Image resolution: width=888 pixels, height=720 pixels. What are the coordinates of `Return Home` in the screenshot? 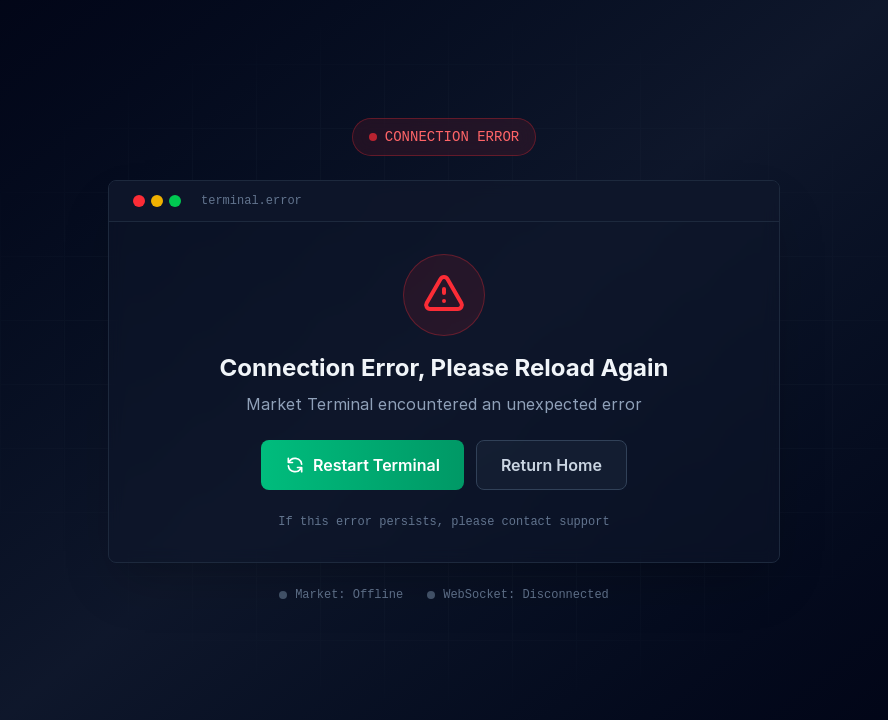 It's located at (551, 465).